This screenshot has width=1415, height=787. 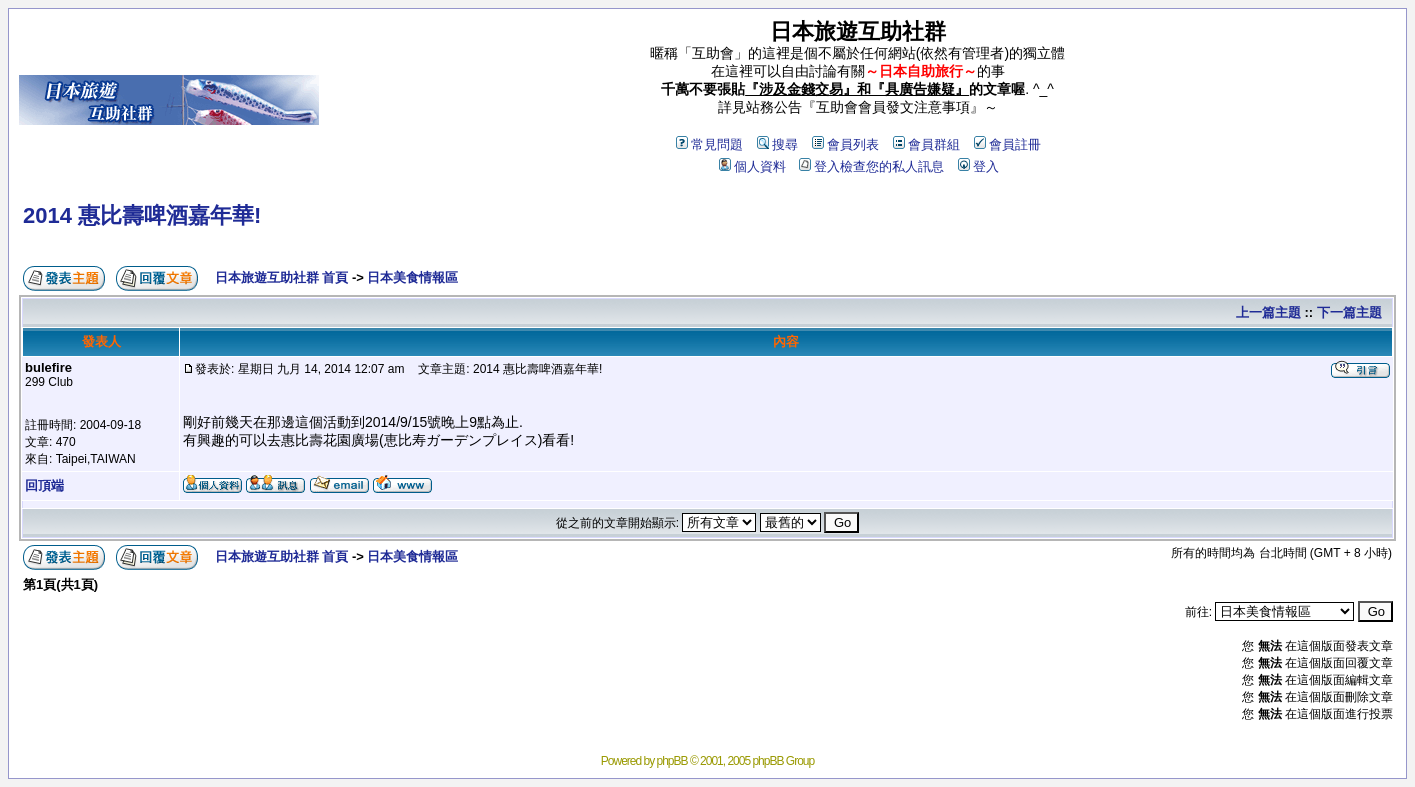 What do you see at coordinates (845, 144) in the screenshot?
I see `會員列表` at bounding box center [845, 144].